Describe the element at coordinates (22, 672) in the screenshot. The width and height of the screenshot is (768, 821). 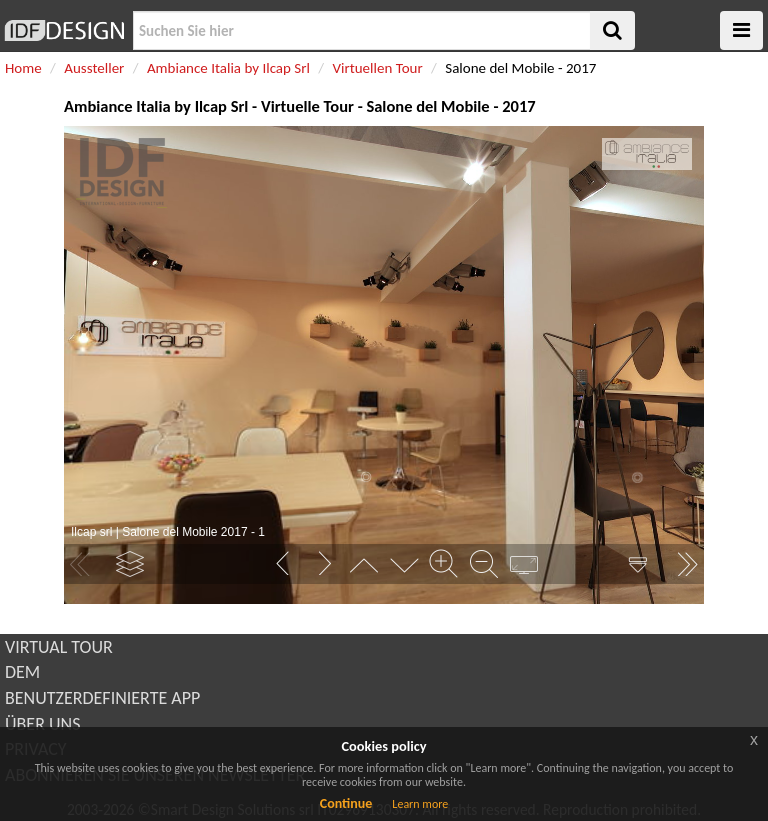
I see `DEM` at that location.